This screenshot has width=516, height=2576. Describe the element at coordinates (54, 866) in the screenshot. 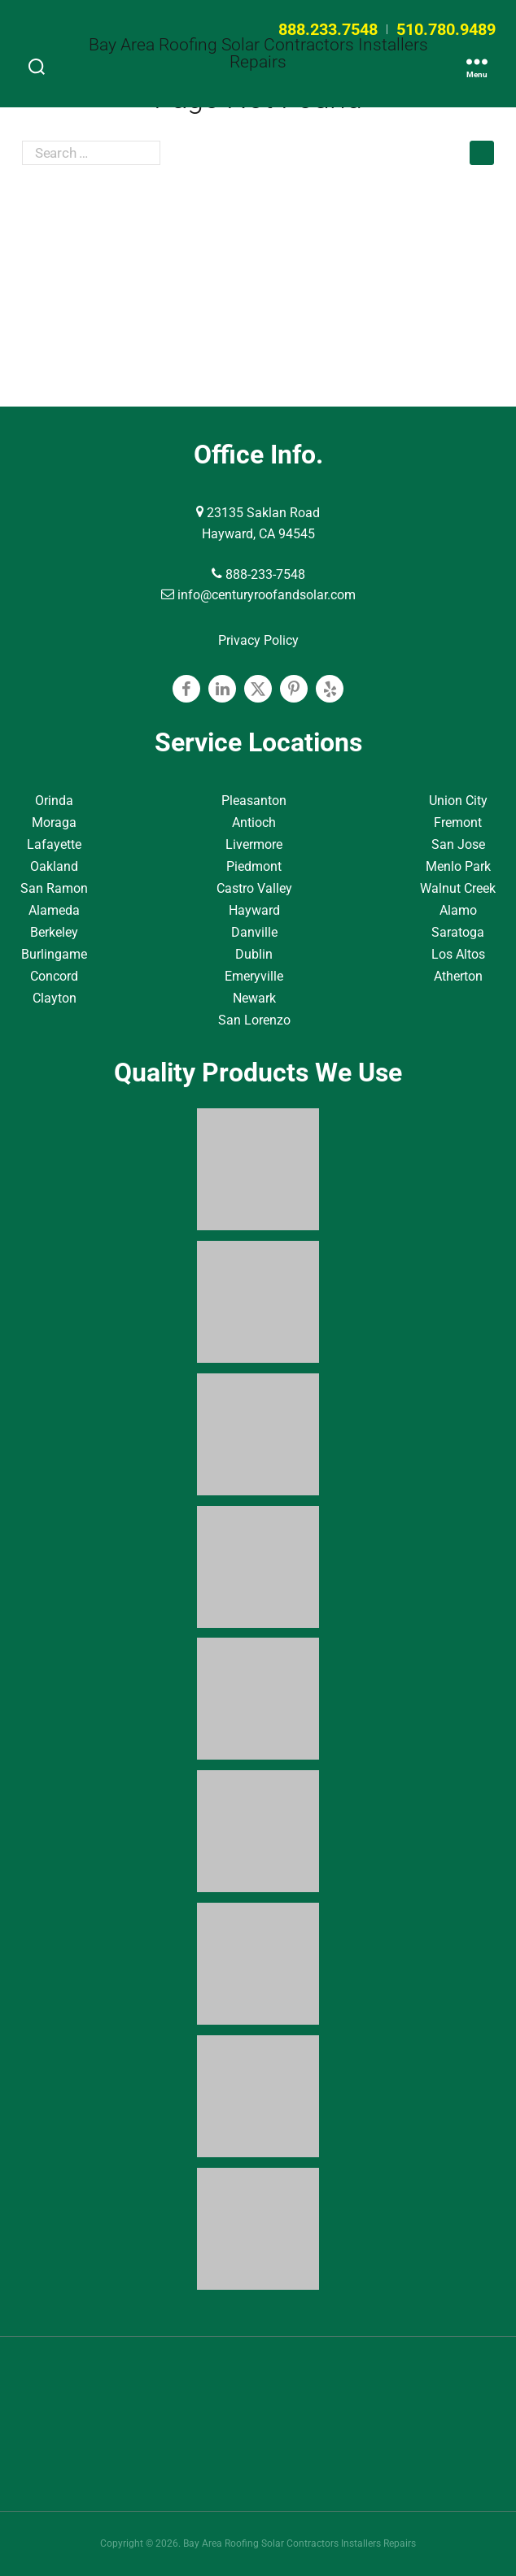

I see `Oakland` at that location.